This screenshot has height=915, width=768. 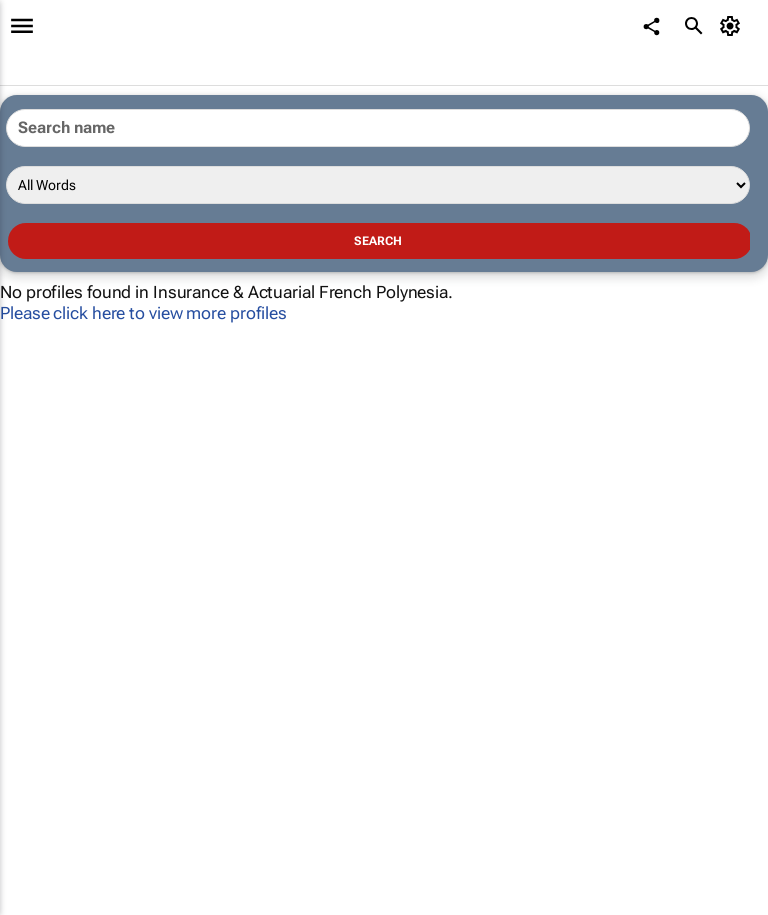 What do you see at coordinates (733, 26) in the screenshot?
I see `[MyAccount]` at bounding box center [733, 26].